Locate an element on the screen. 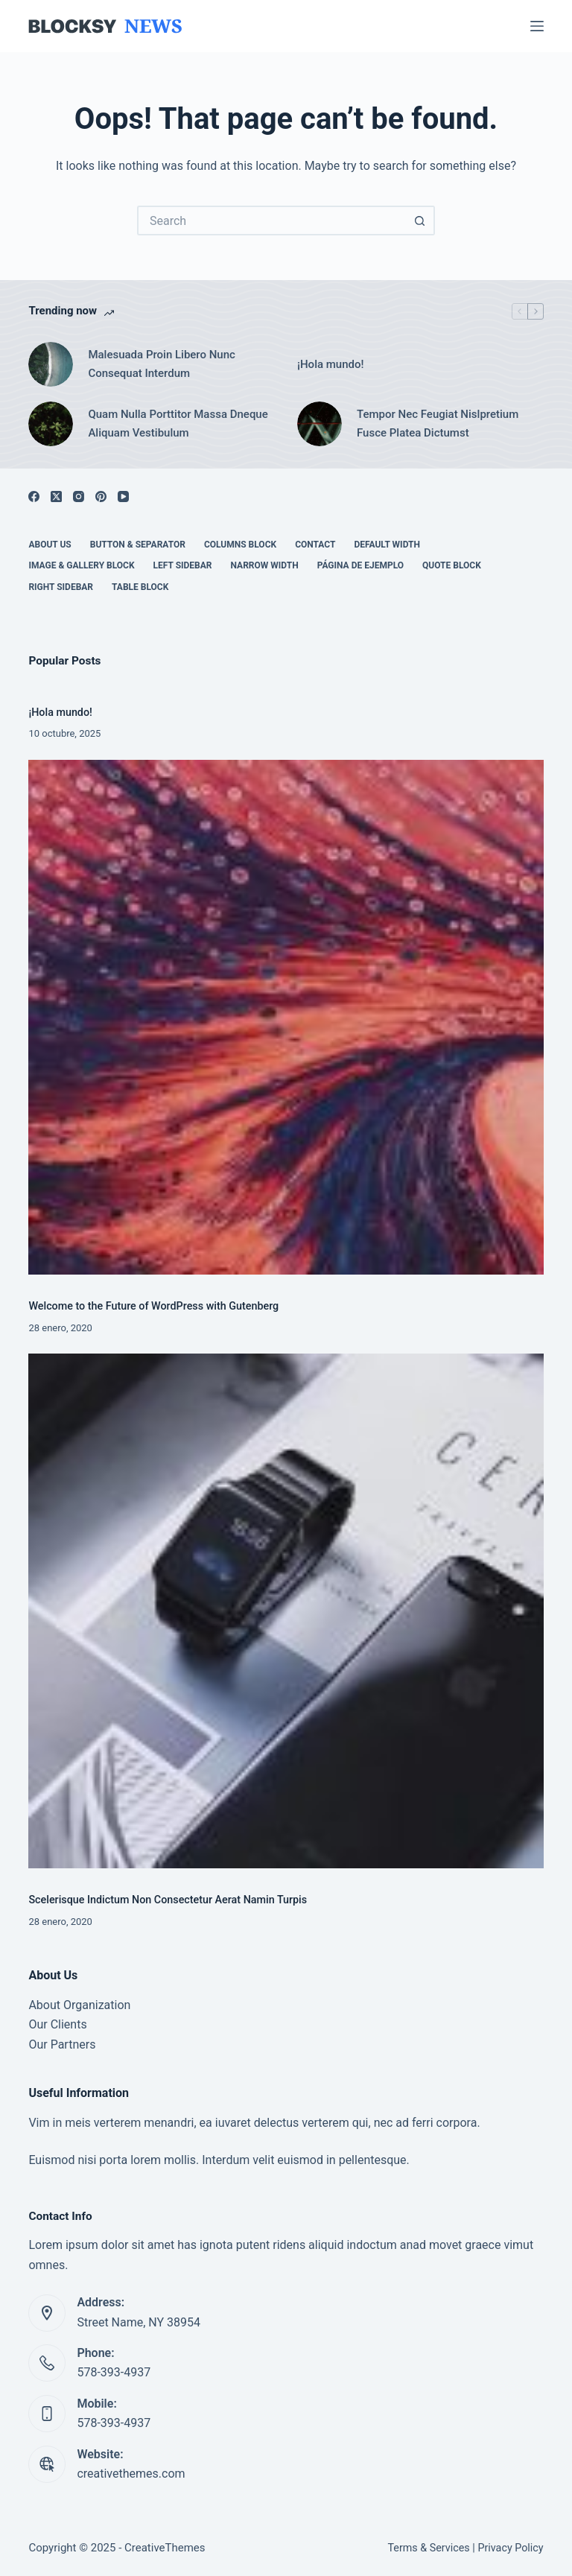 This screenshot has height=2576, width=572. [Search for...] is located at coordinates (271, 220).